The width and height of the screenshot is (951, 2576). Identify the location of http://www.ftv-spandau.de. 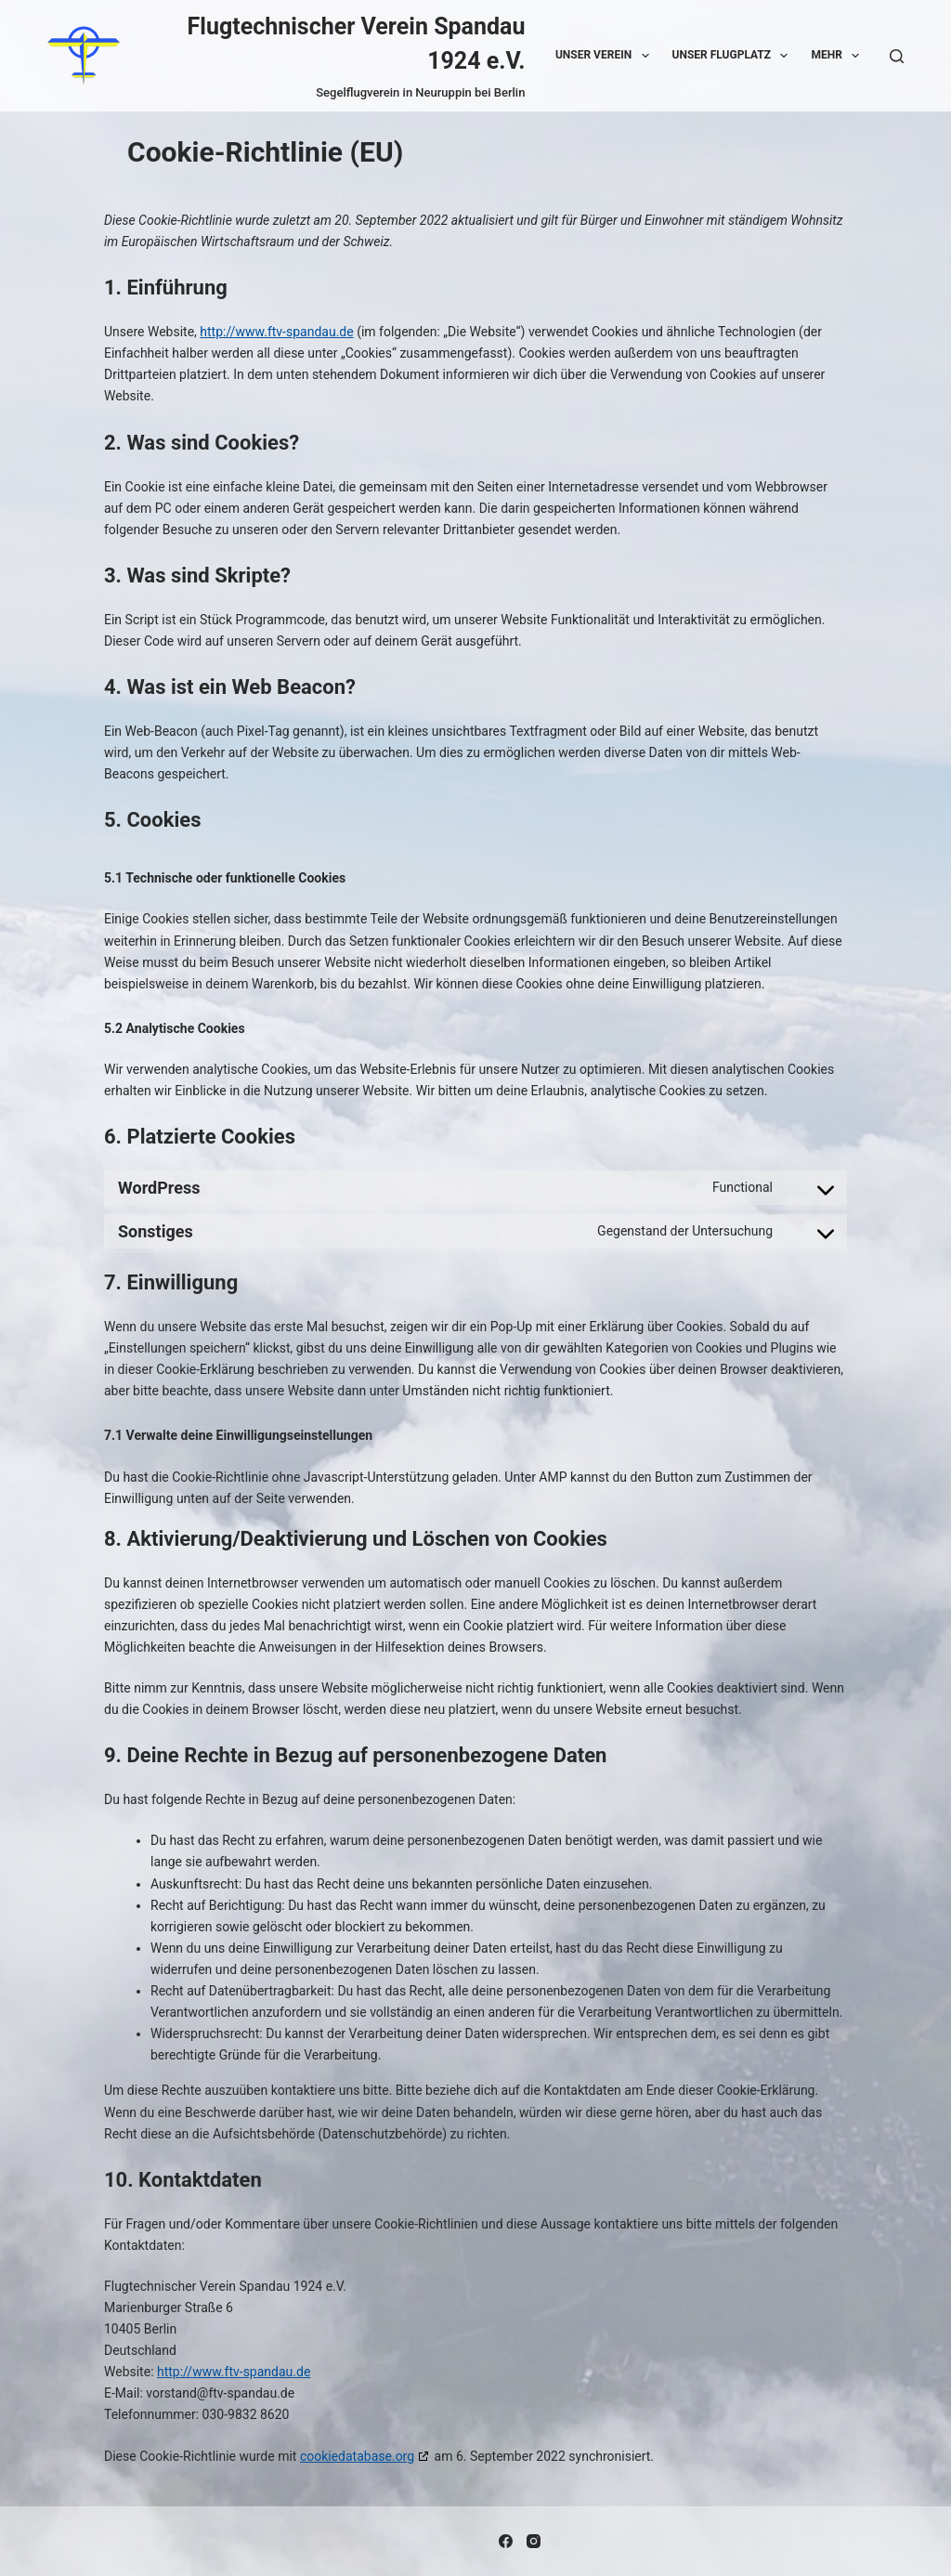
(276, 331).